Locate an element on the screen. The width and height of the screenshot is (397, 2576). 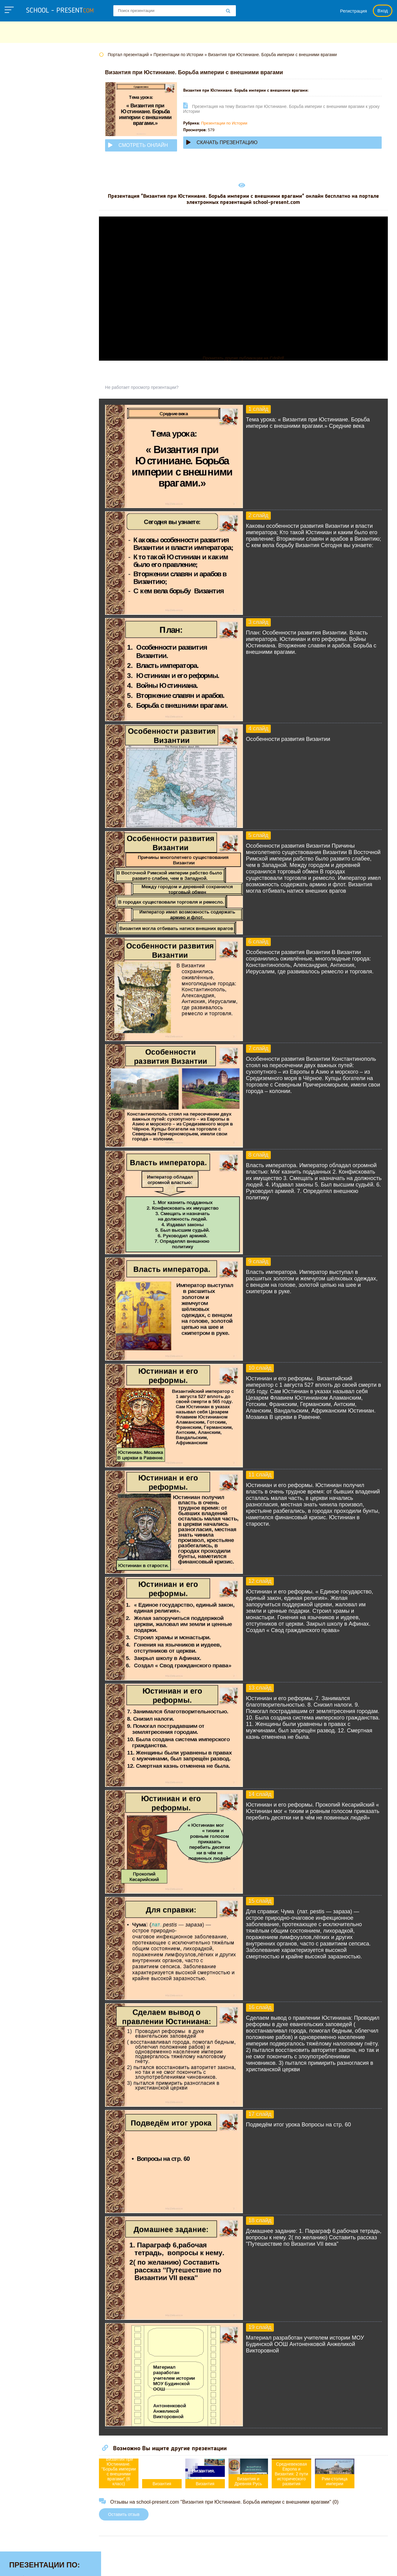
Не работает просмотр презентации? is located at coordinates (153, 387).